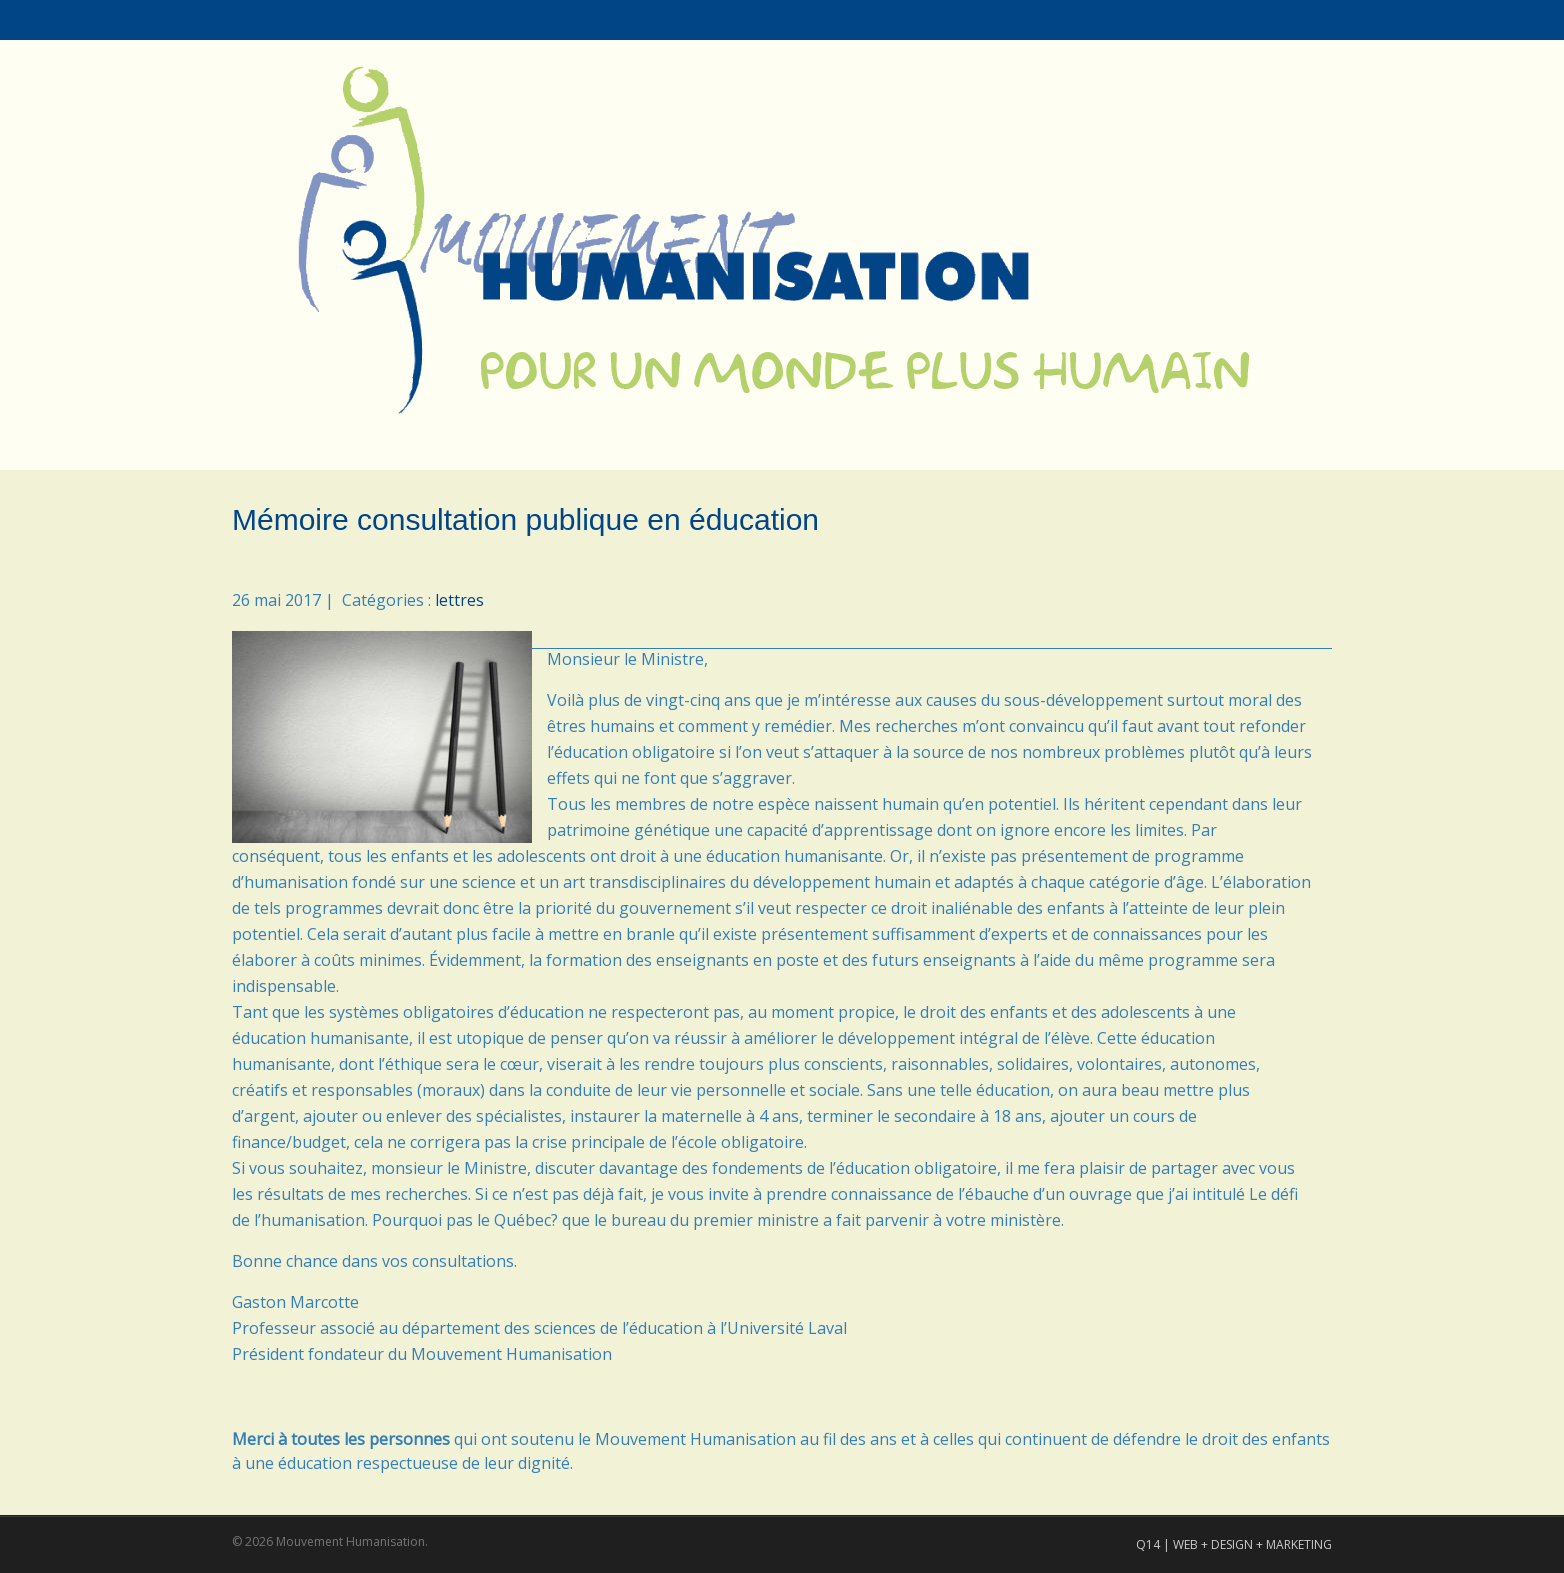 This screenshot has height=1573, width=1564. Describe the element at coordinates (525, 519) in the screenshot. I see `Mémoire consultation publique en éducation` at that location.